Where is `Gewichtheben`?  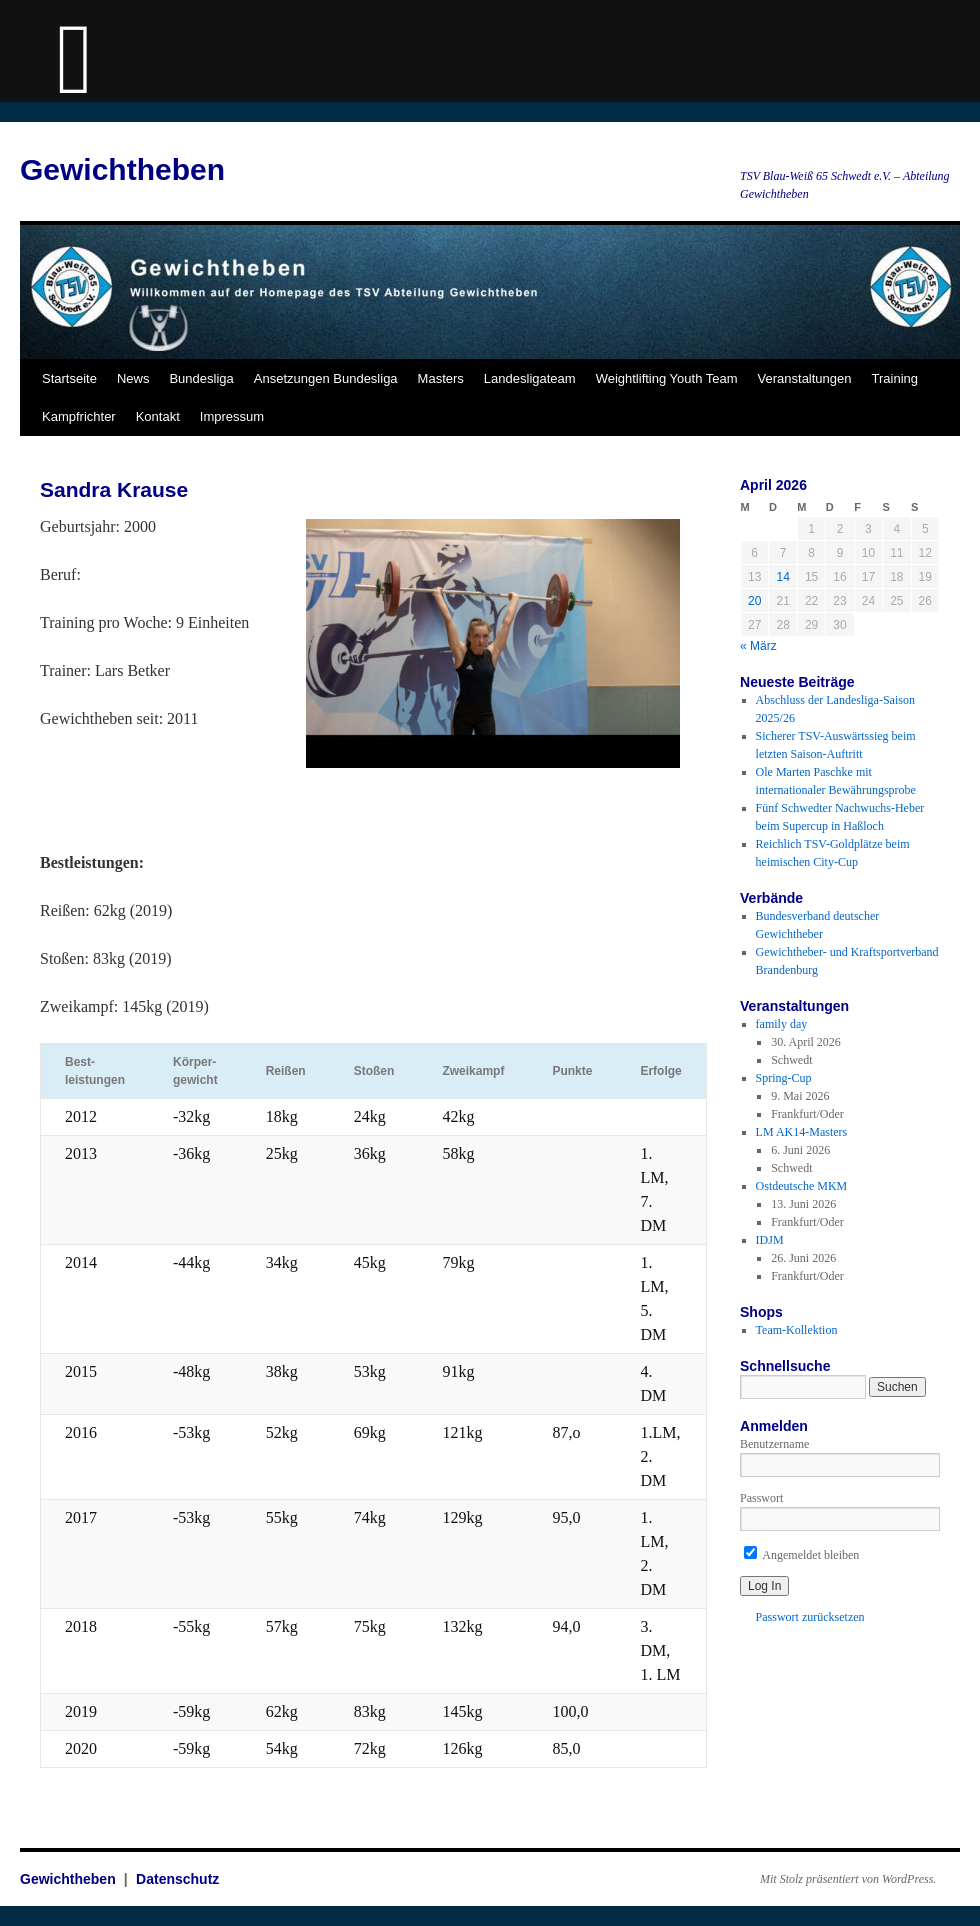 Gewichtheben is located at coordinates (122, 169).